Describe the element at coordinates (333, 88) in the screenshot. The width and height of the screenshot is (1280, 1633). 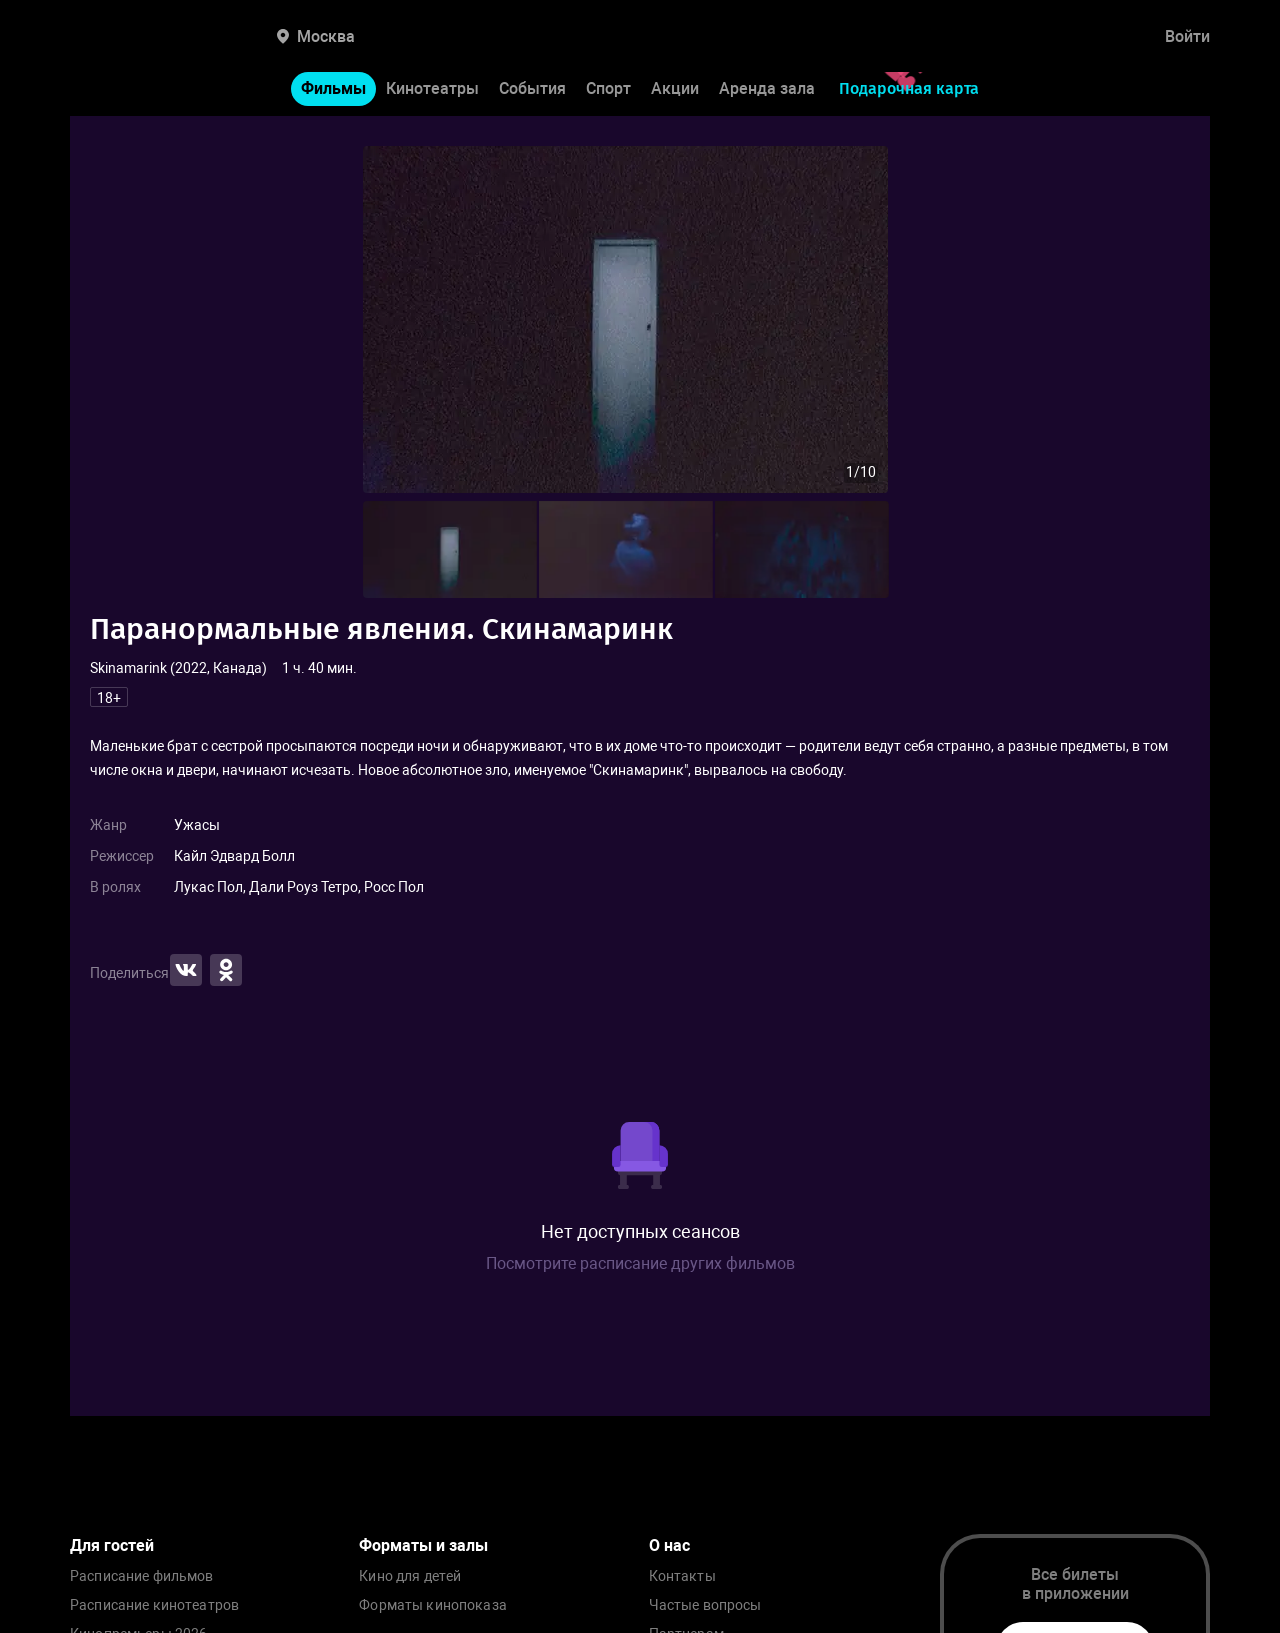
I see `Фильмы` at that location.